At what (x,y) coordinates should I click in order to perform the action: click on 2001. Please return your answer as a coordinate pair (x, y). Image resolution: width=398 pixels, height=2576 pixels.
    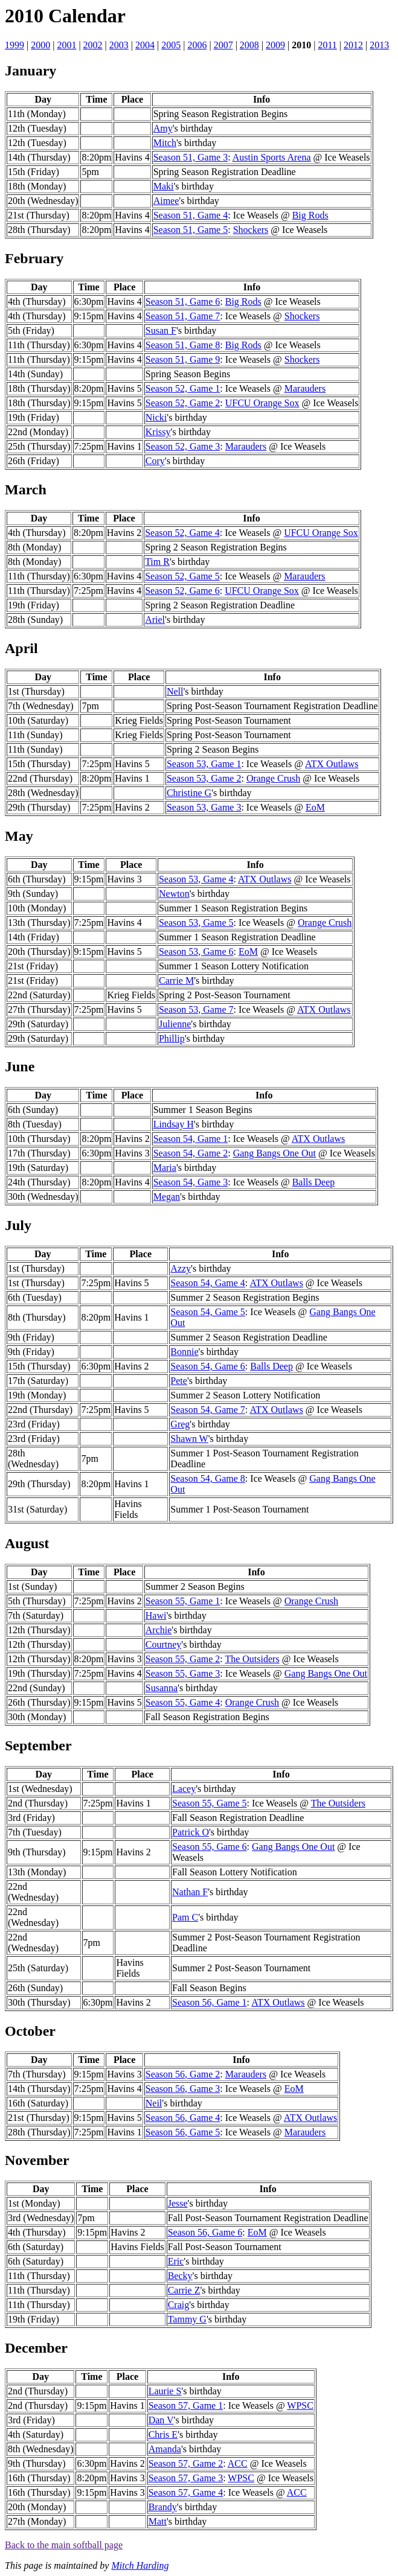
    Looking at the image, I should click on (66, 45).